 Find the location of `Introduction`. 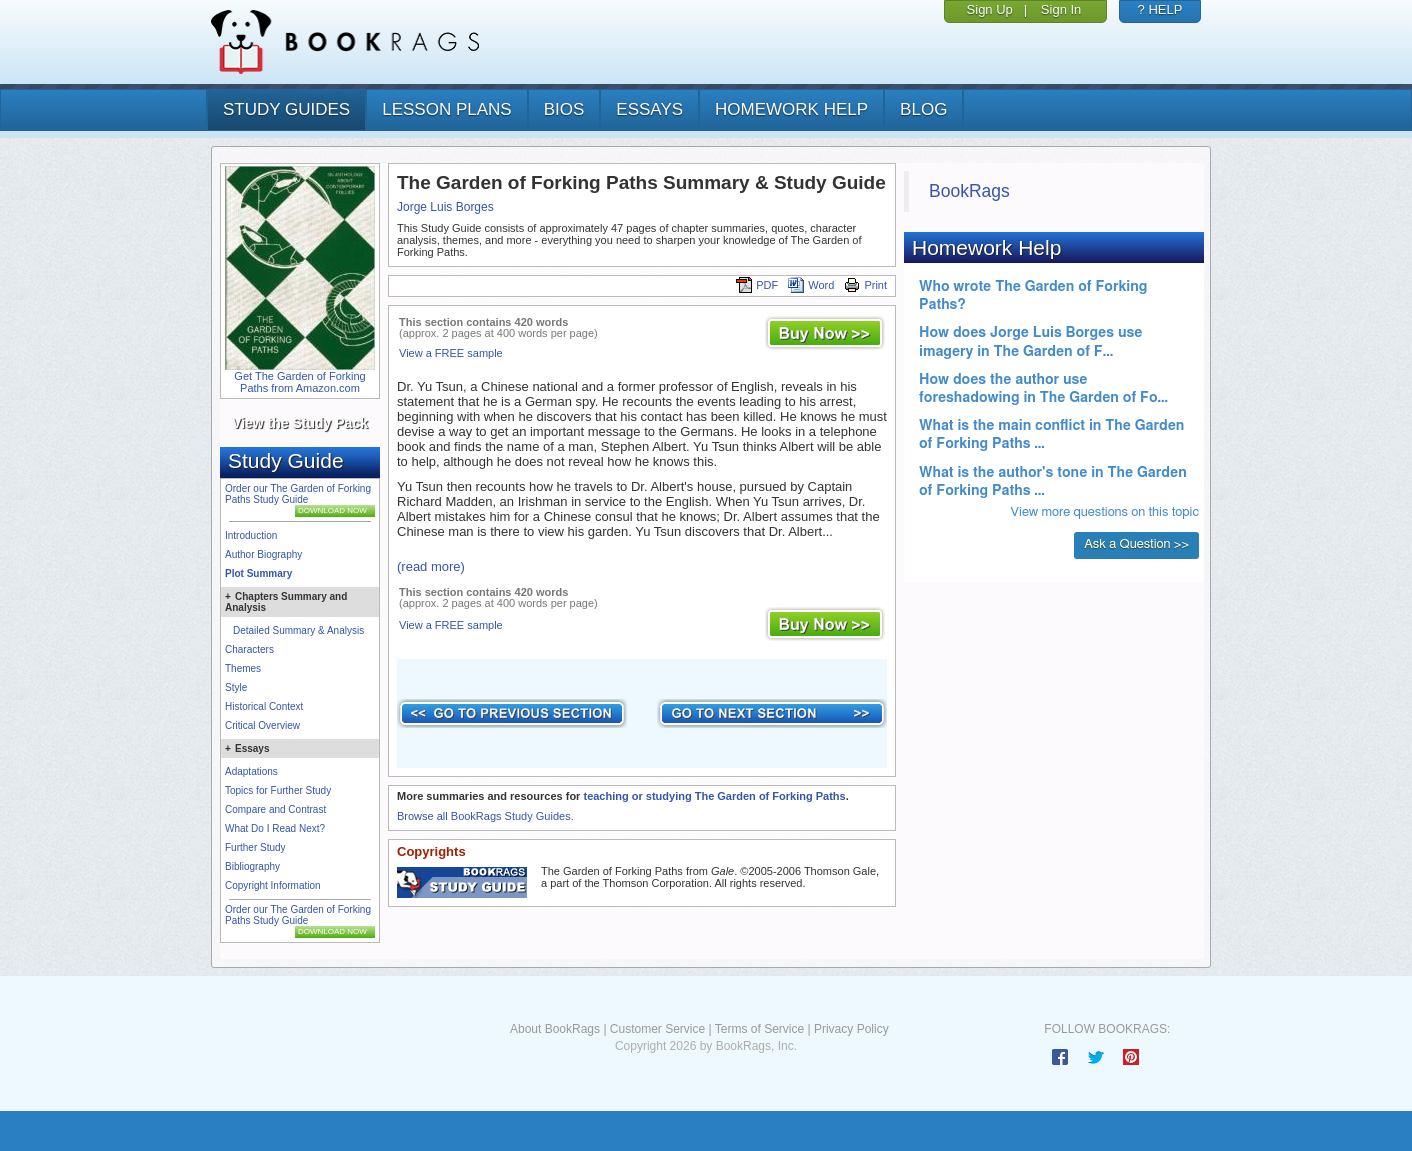

Introduction is located at coordinates (251, 535).